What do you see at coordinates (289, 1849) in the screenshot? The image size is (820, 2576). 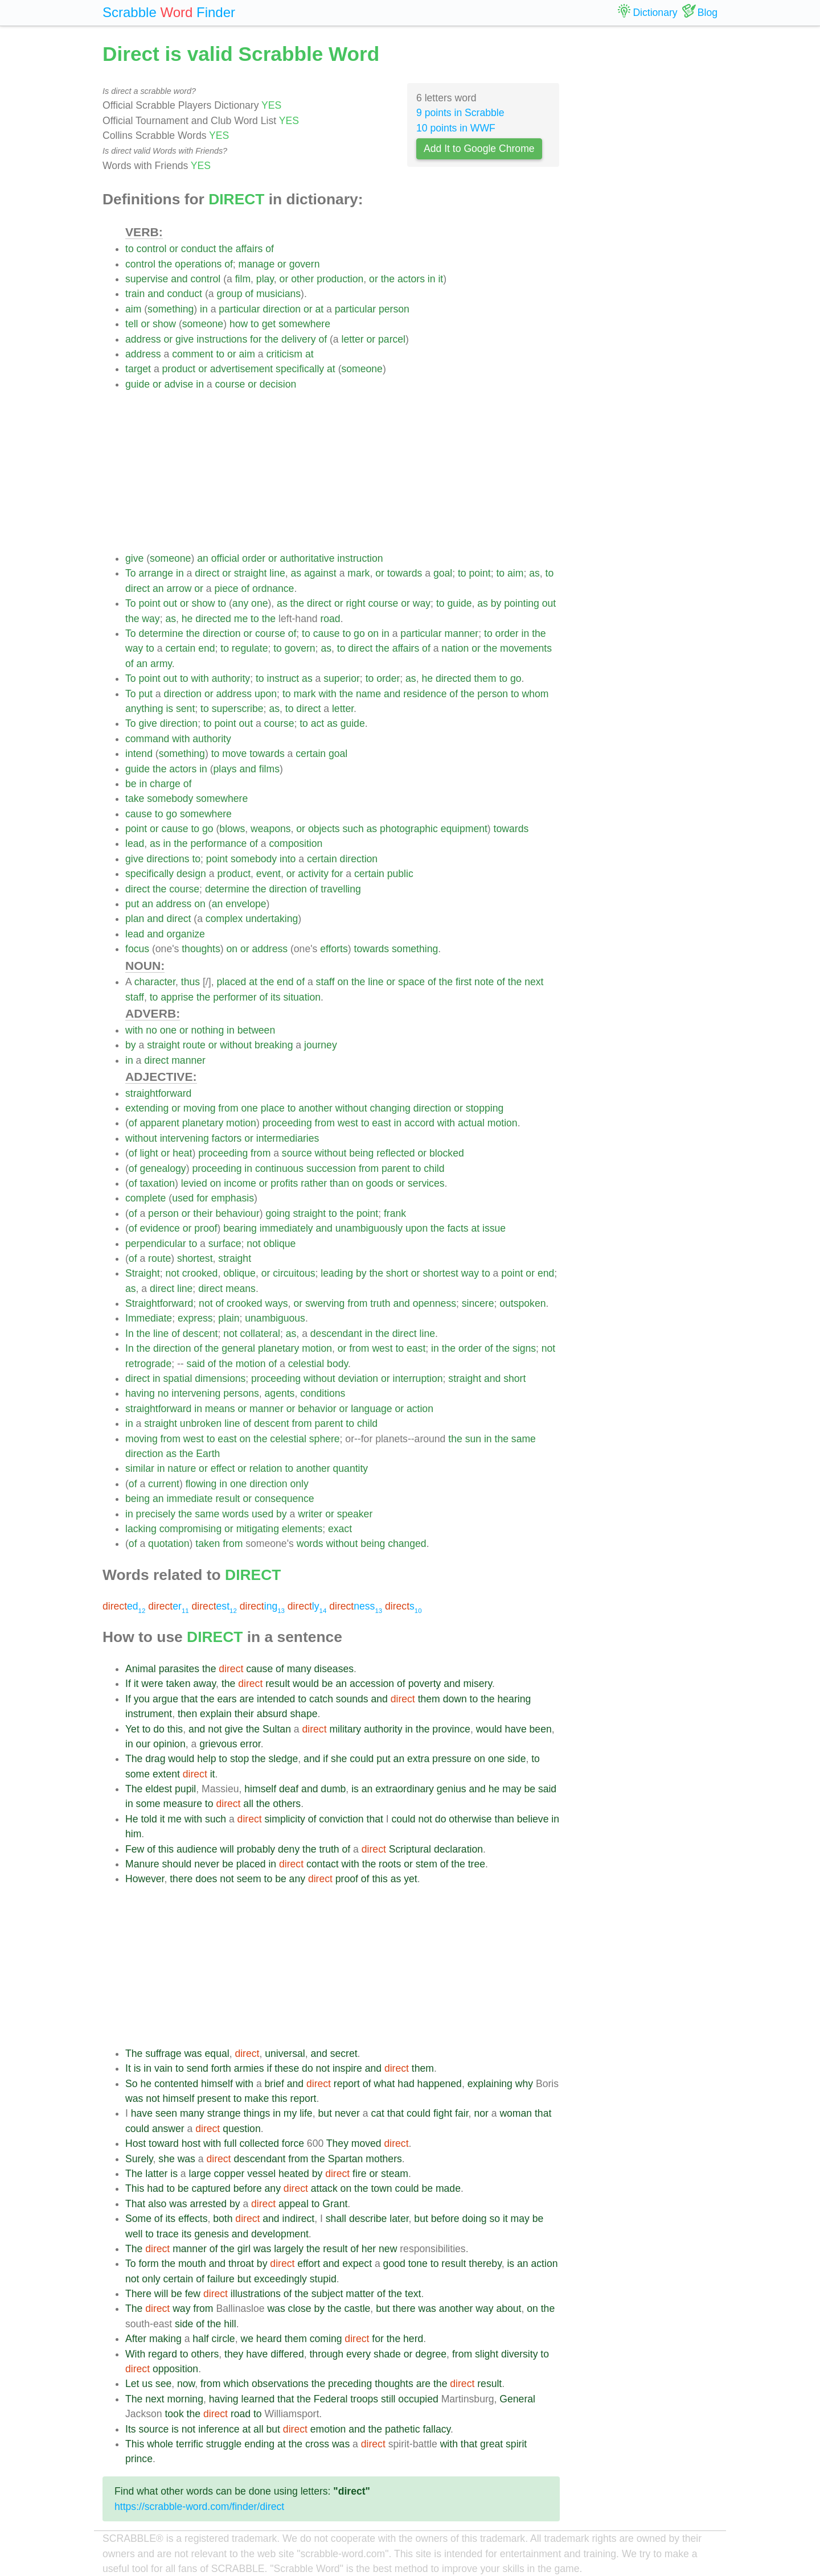 I see `deny` at bounding box center [289, 1849].